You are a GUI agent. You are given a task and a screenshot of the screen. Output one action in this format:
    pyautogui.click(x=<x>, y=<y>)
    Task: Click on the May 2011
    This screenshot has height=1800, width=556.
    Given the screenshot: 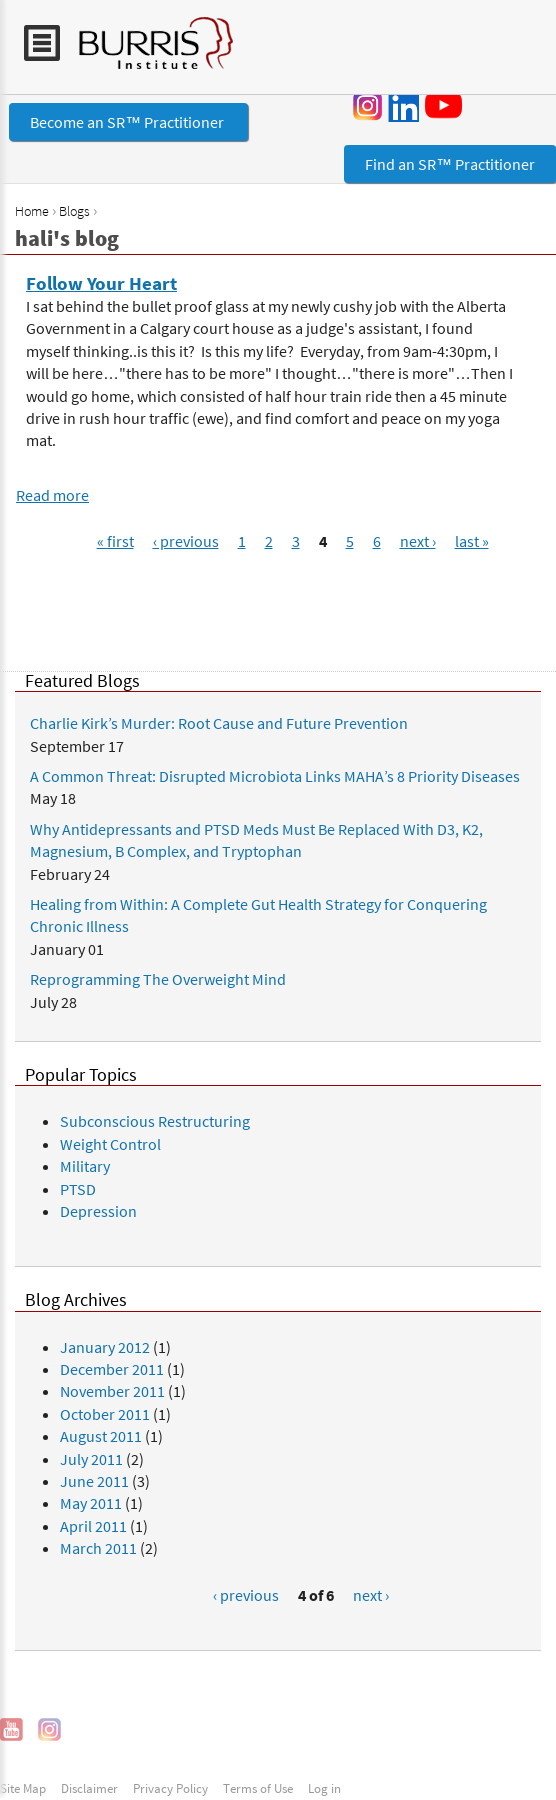 What is the action you would take?
    pyautogui.click(x=91, y=1503)
    